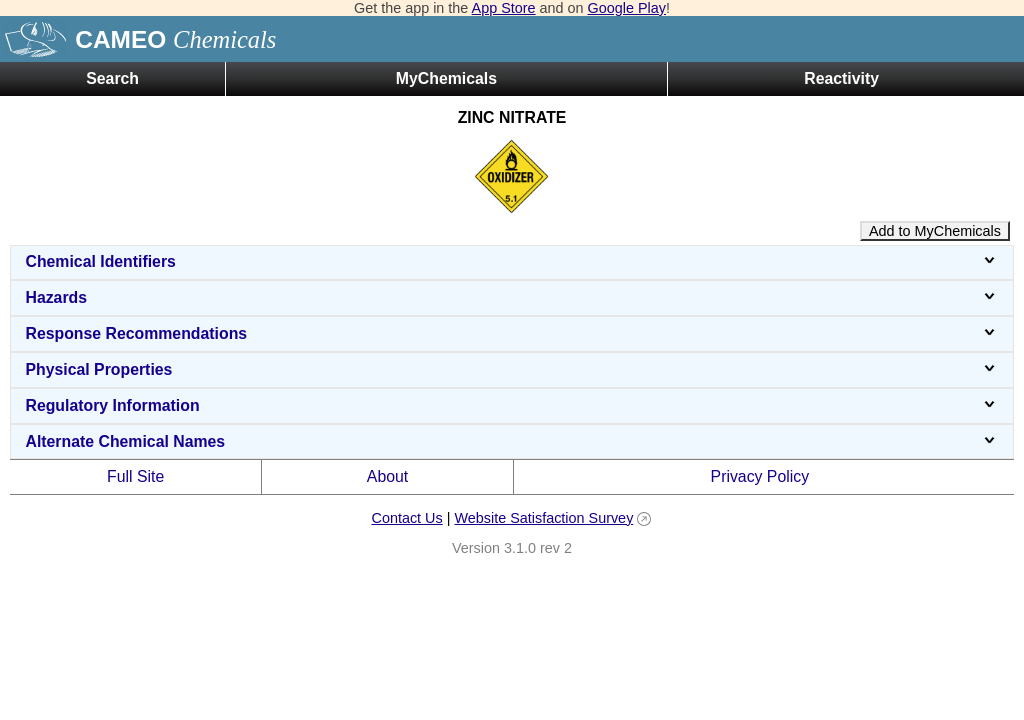 The image size is (1024, 720). I want to click on Reactivity, so click(841, 78).